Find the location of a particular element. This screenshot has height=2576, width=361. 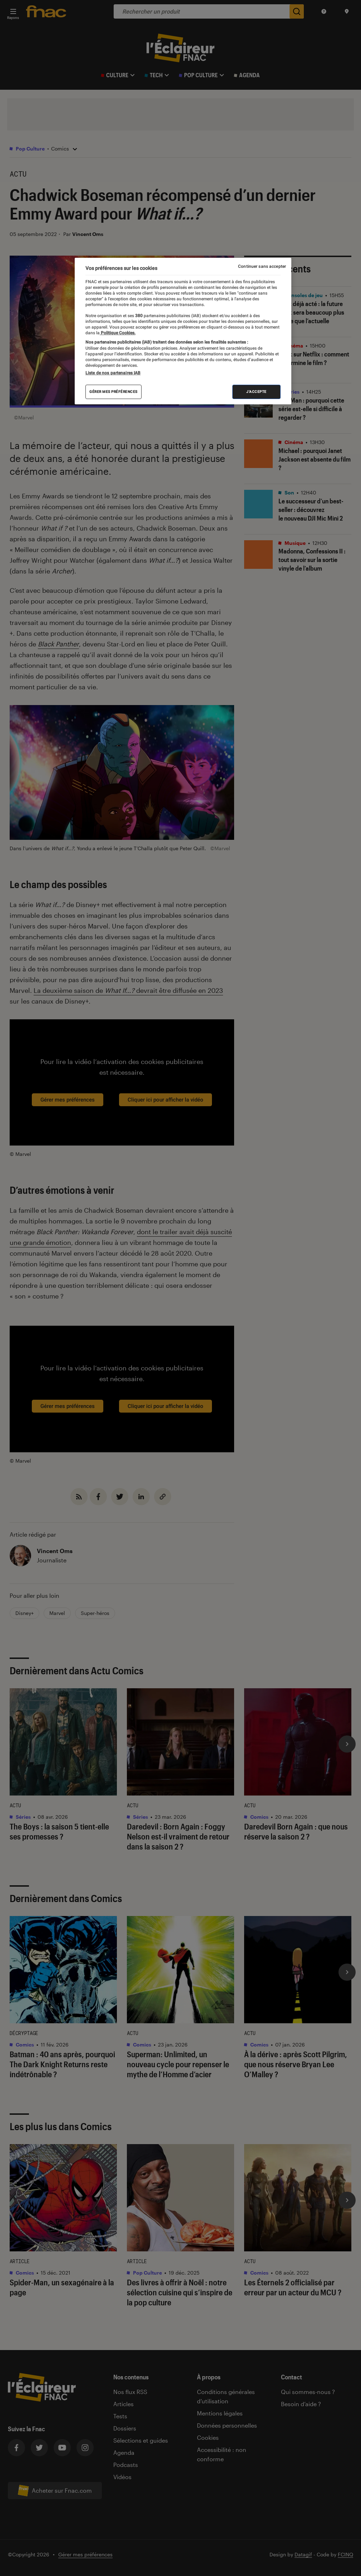

Continuer sans accepter is located at coordinates (262, 266).